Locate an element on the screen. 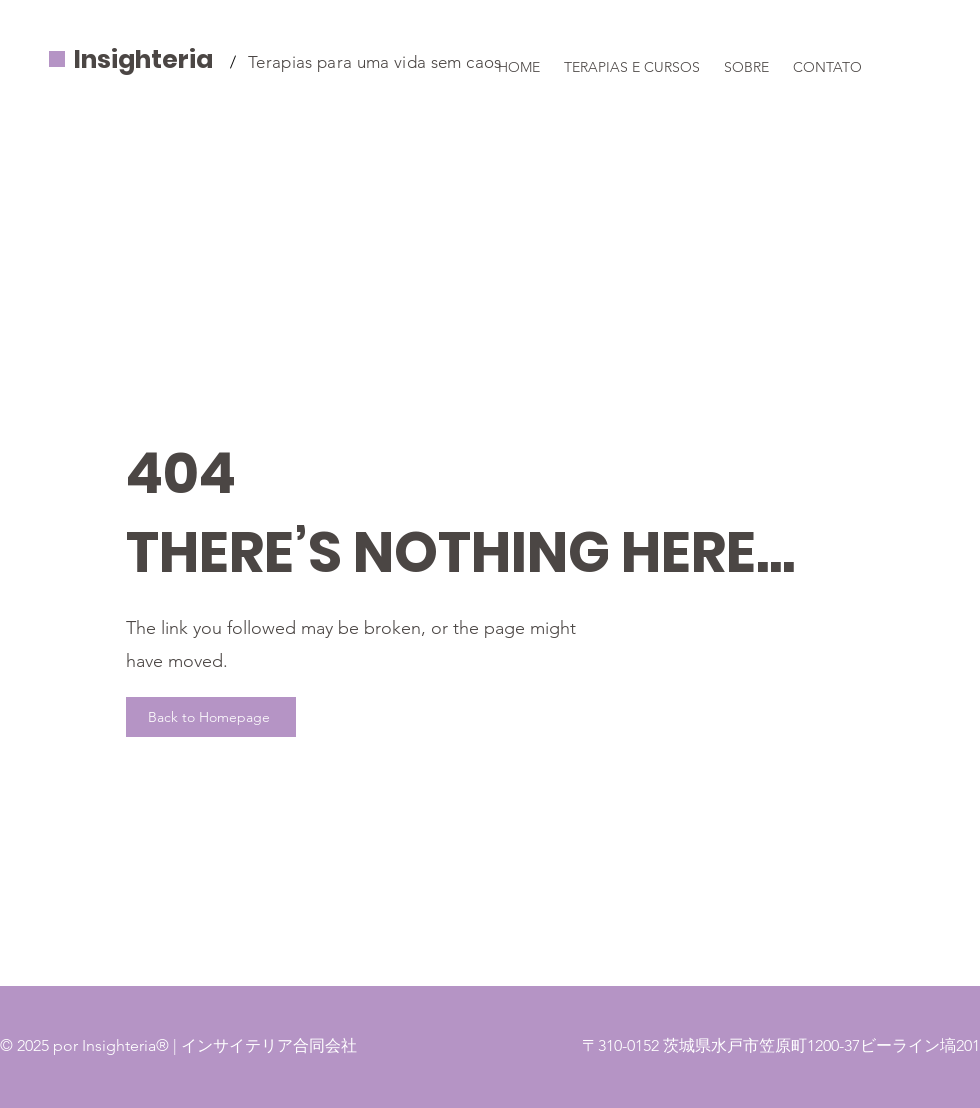 This screenshot has height=1108, width=980. Insighteria is located at coordinates (143, 59).